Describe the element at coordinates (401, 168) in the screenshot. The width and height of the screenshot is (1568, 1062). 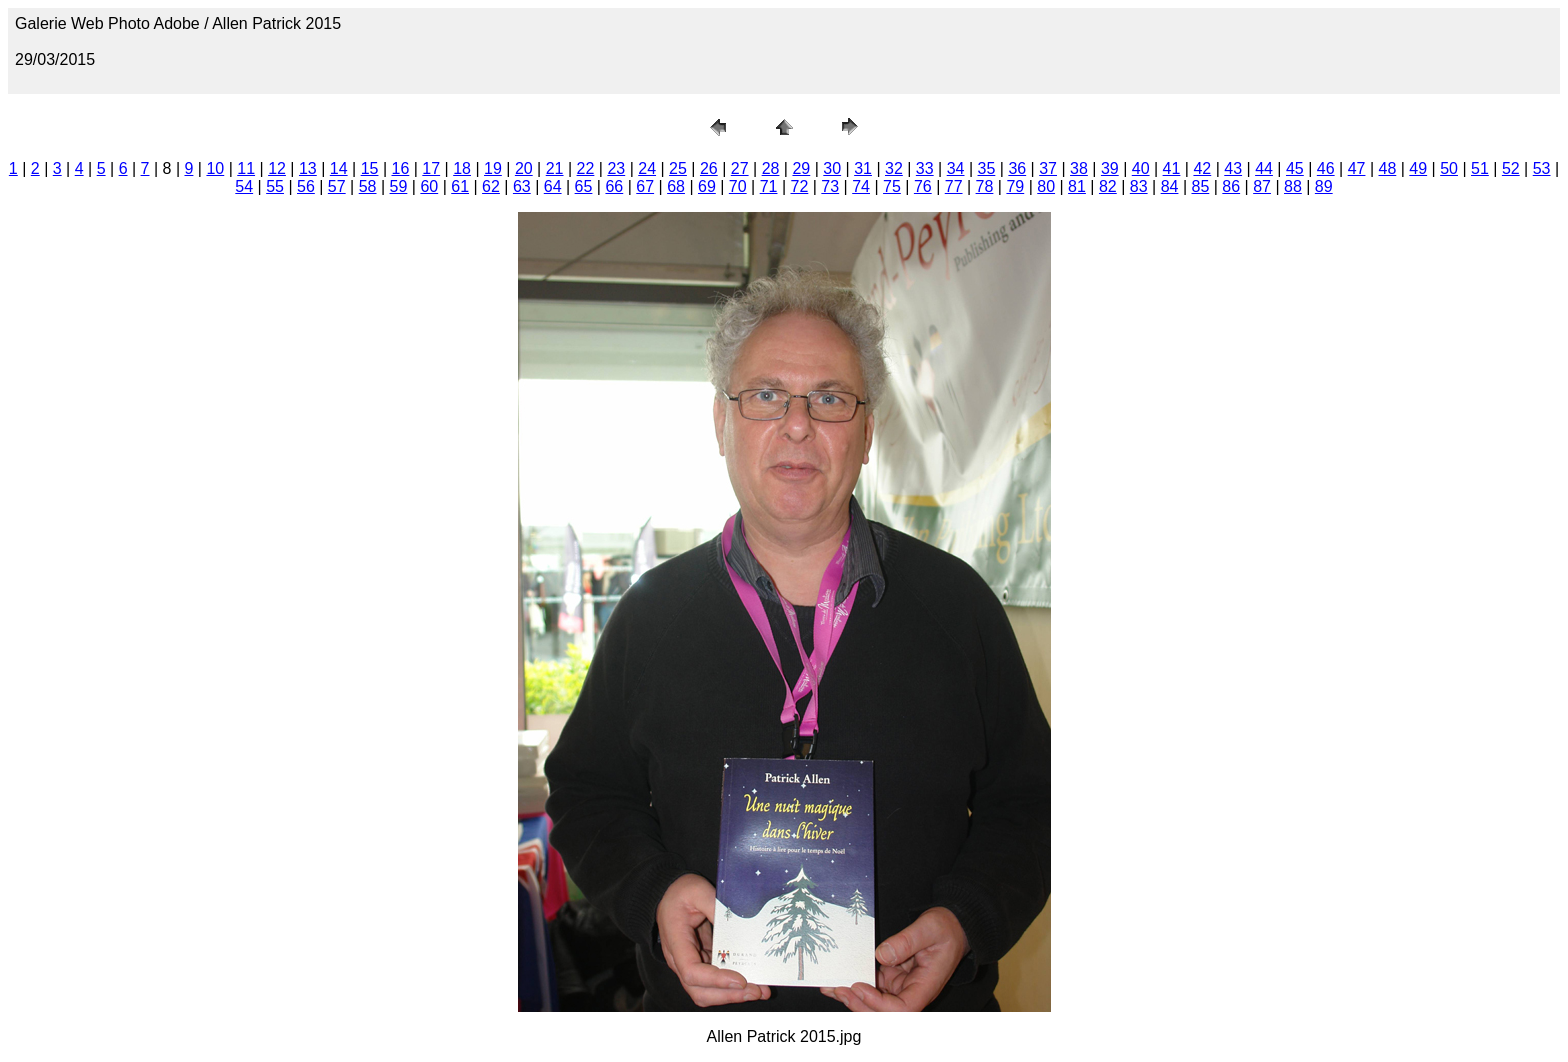
I see `16` at that location.